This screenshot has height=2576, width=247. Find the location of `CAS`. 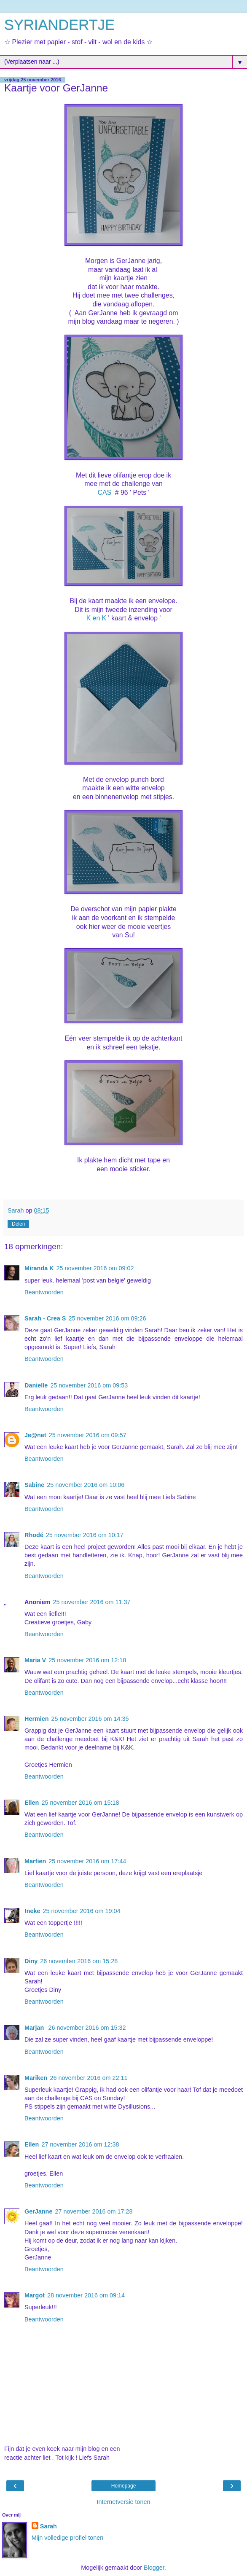

CAS is located at coordinates (104, 492).